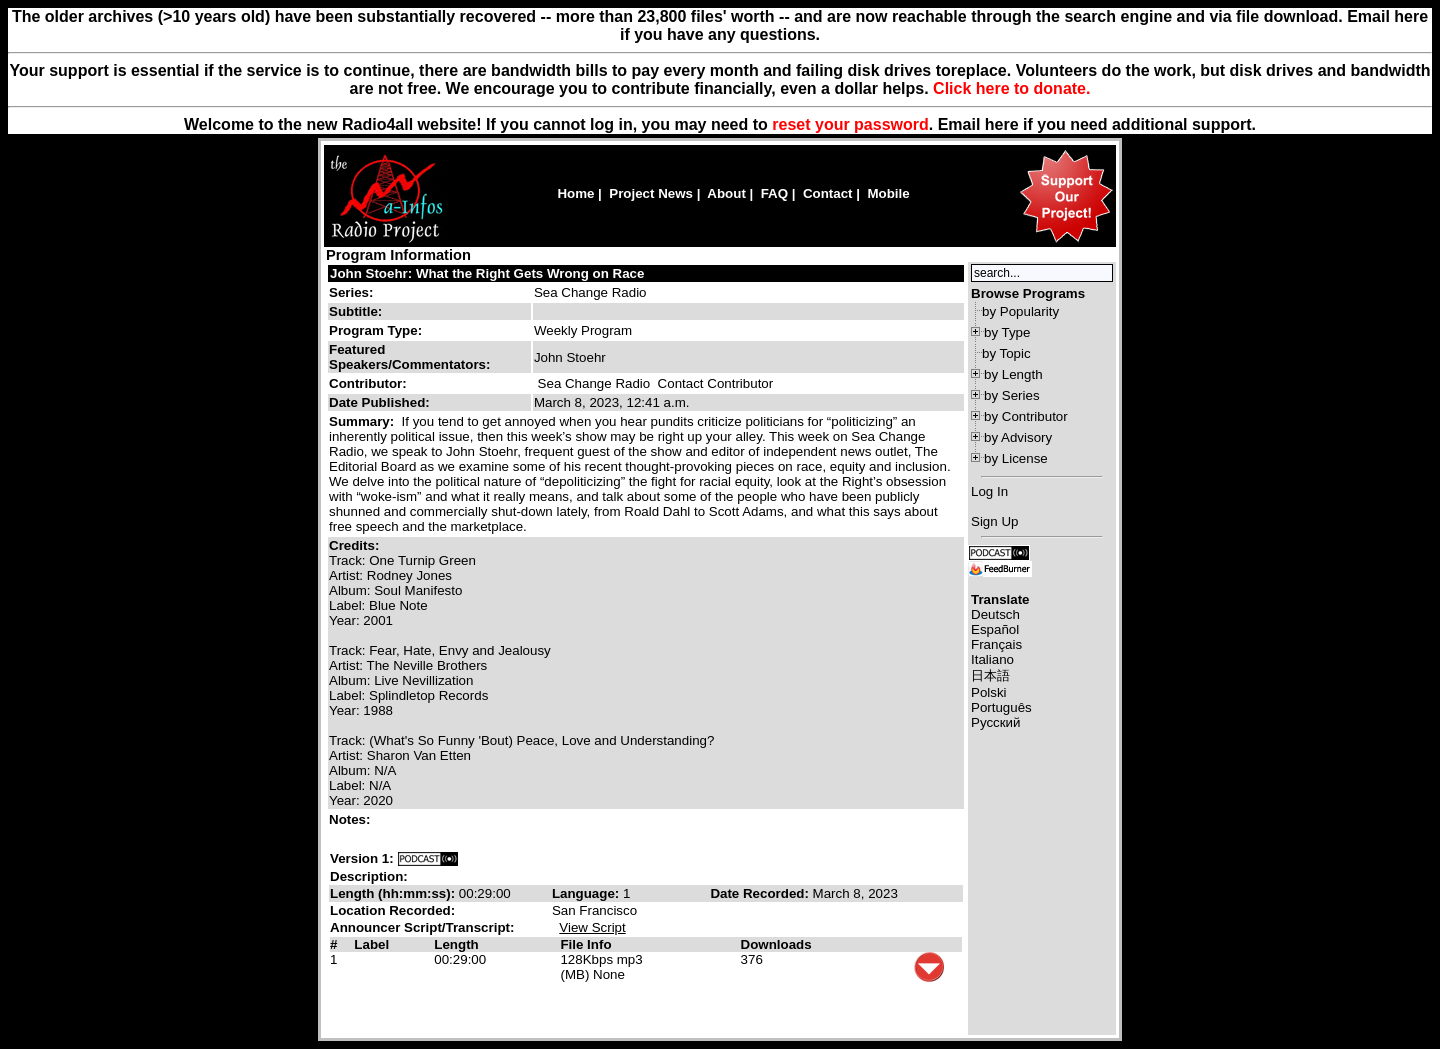 This screenshot has width=1440, height=1049. I want to click on Announcer Script/Transcript:, so click(422, 927).